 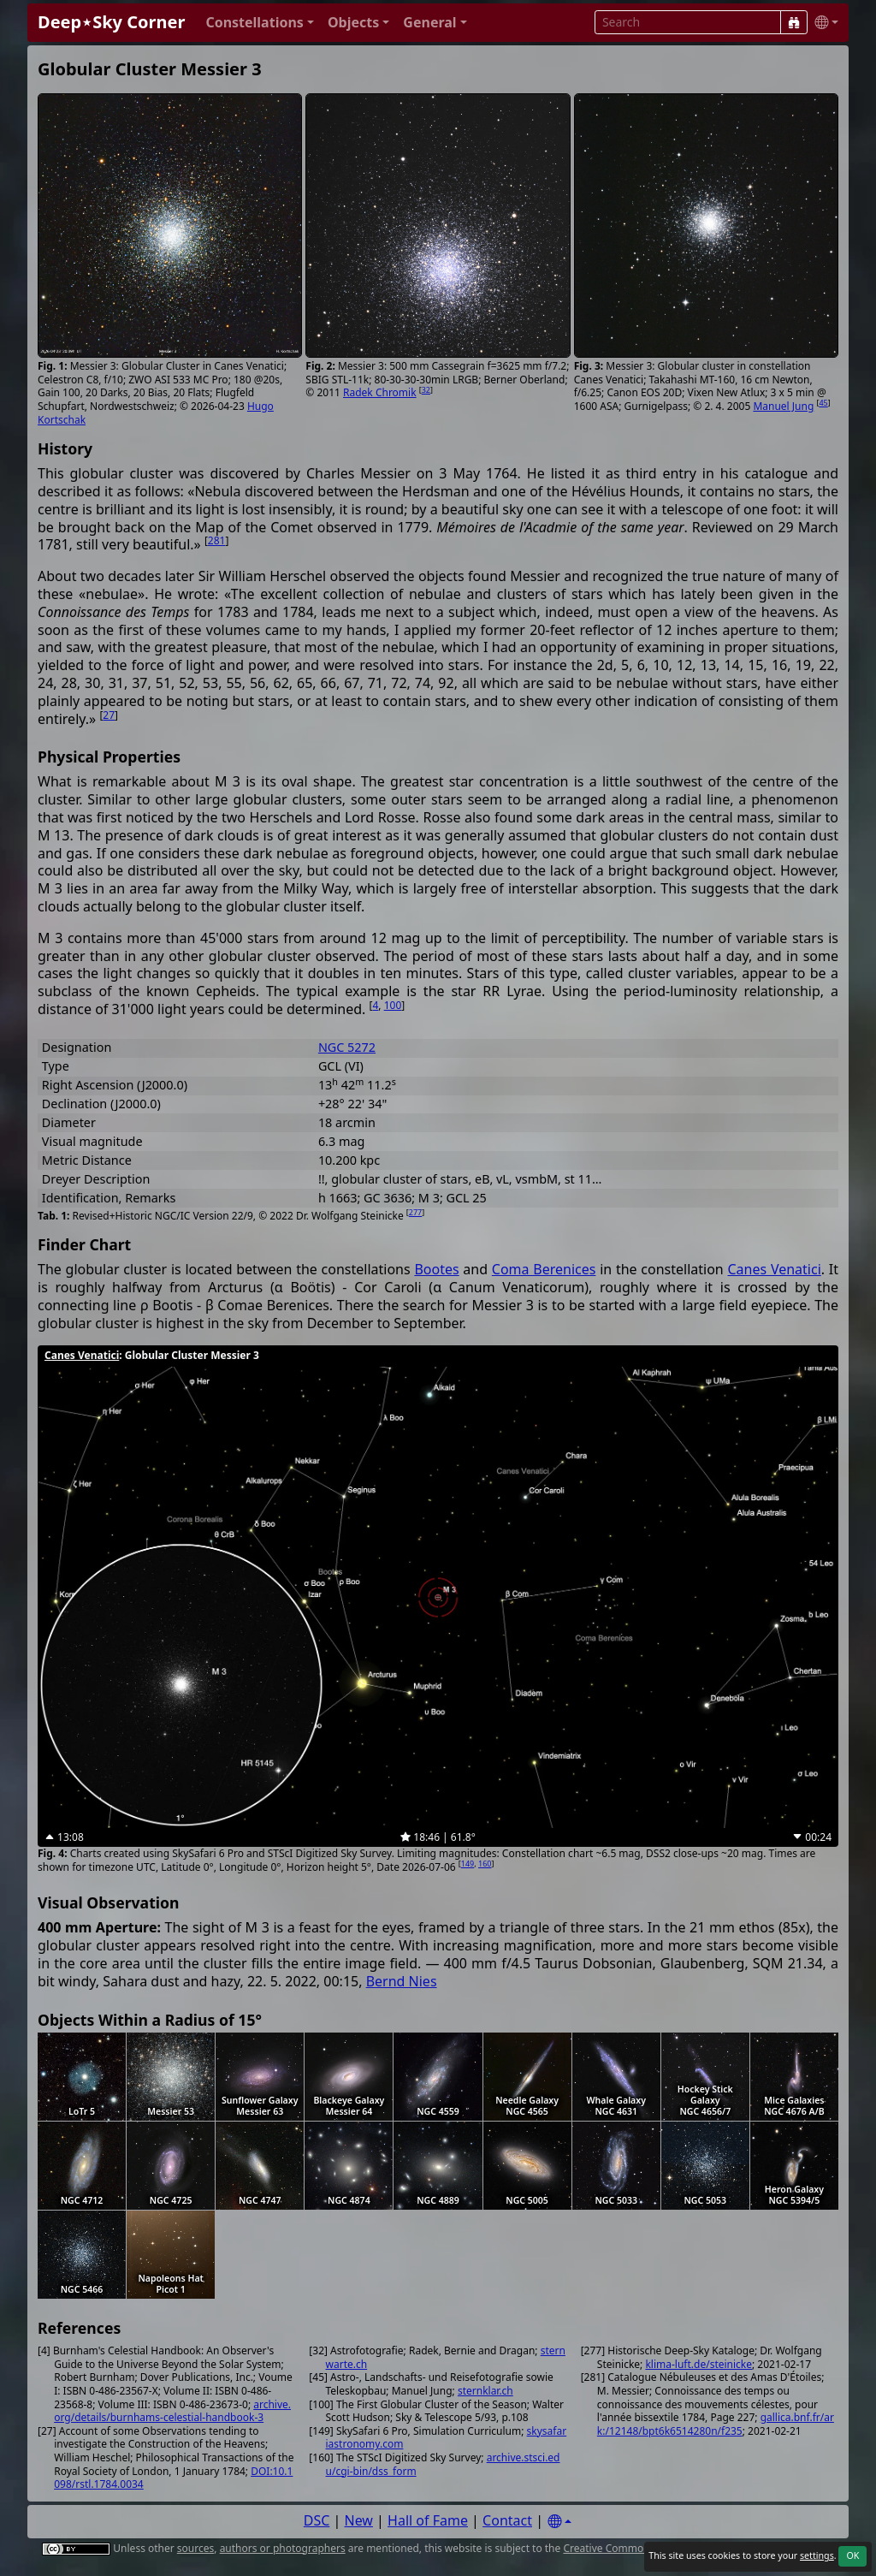 I want to click on 281, so click(x=217, y=540).